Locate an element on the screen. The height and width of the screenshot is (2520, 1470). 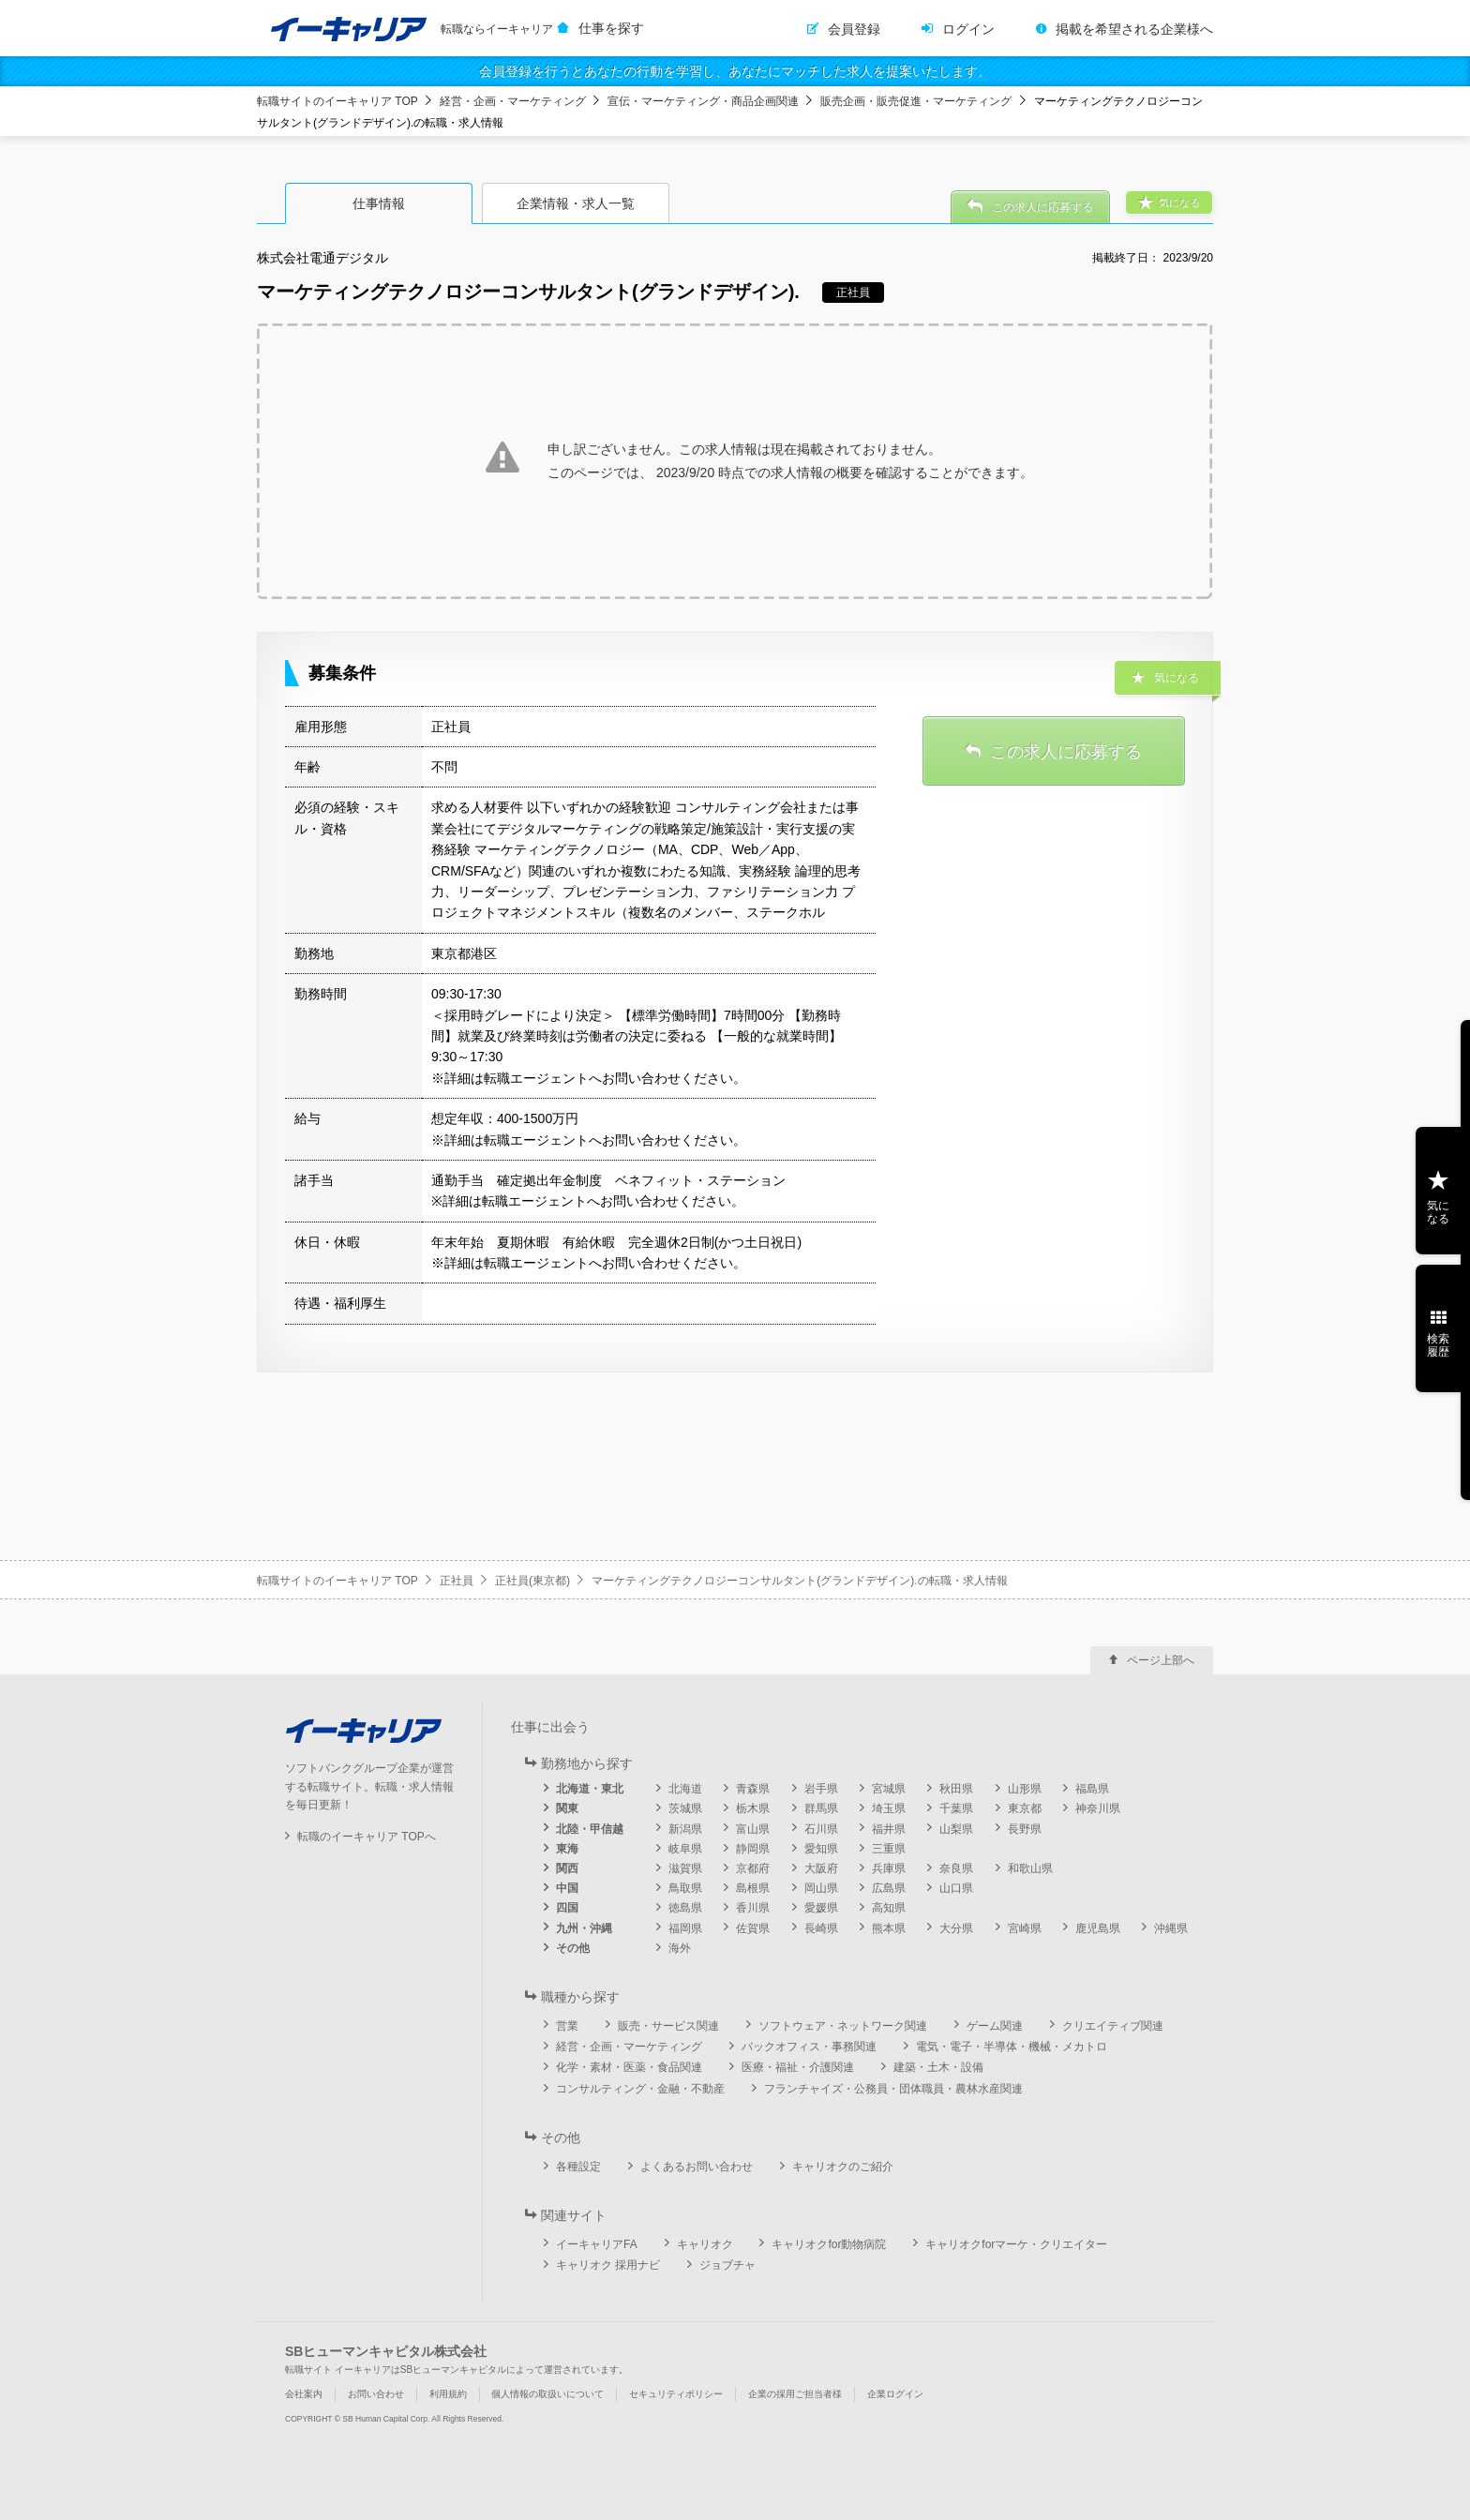
福井県 is located at coordinates (889, 1829).